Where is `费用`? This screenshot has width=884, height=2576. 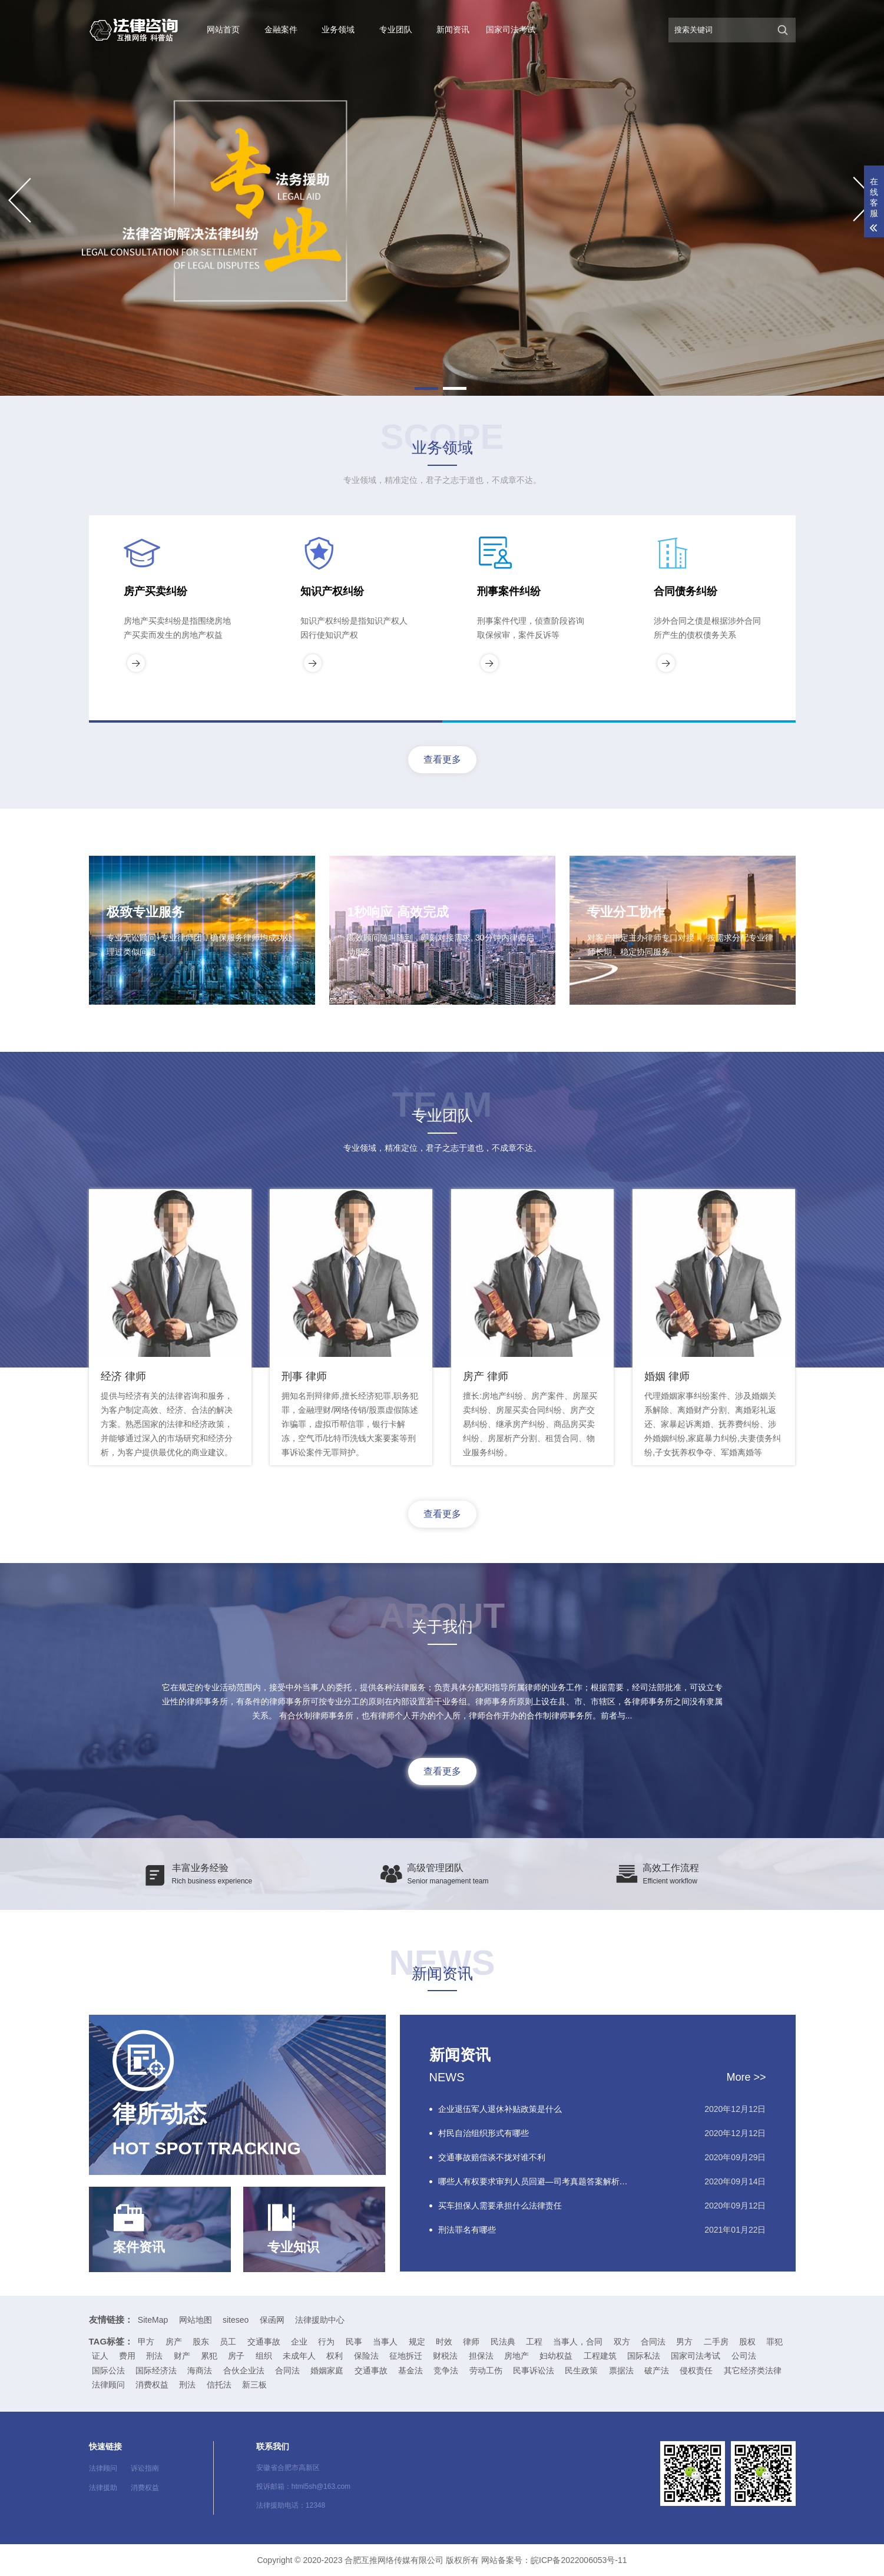
费用 is located at coordinates (127, 2355).